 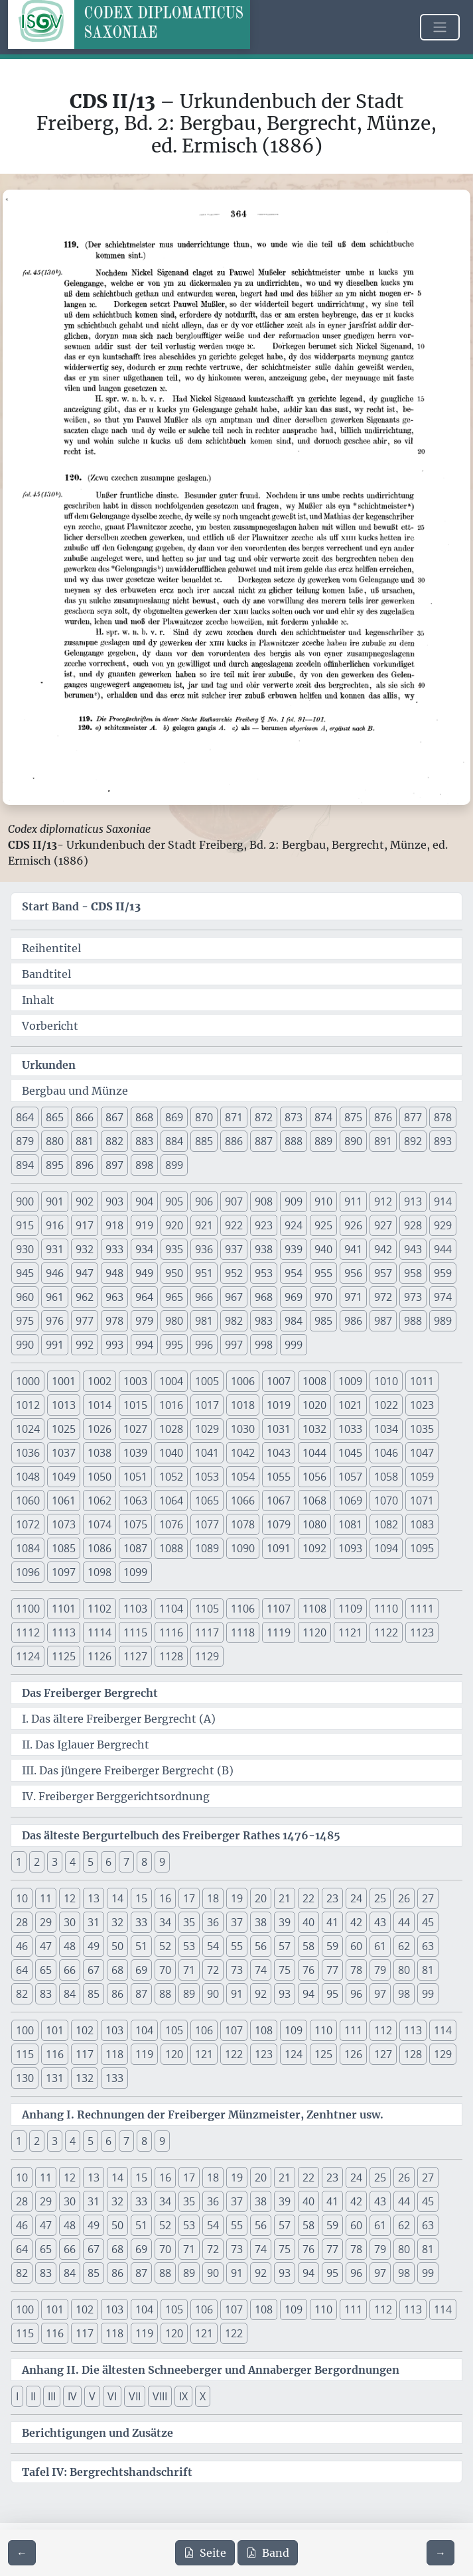 What do you see at coordinates (323, 1321) in the screenshot?
I see `985 [button]` at bounding box center [323, 1321].